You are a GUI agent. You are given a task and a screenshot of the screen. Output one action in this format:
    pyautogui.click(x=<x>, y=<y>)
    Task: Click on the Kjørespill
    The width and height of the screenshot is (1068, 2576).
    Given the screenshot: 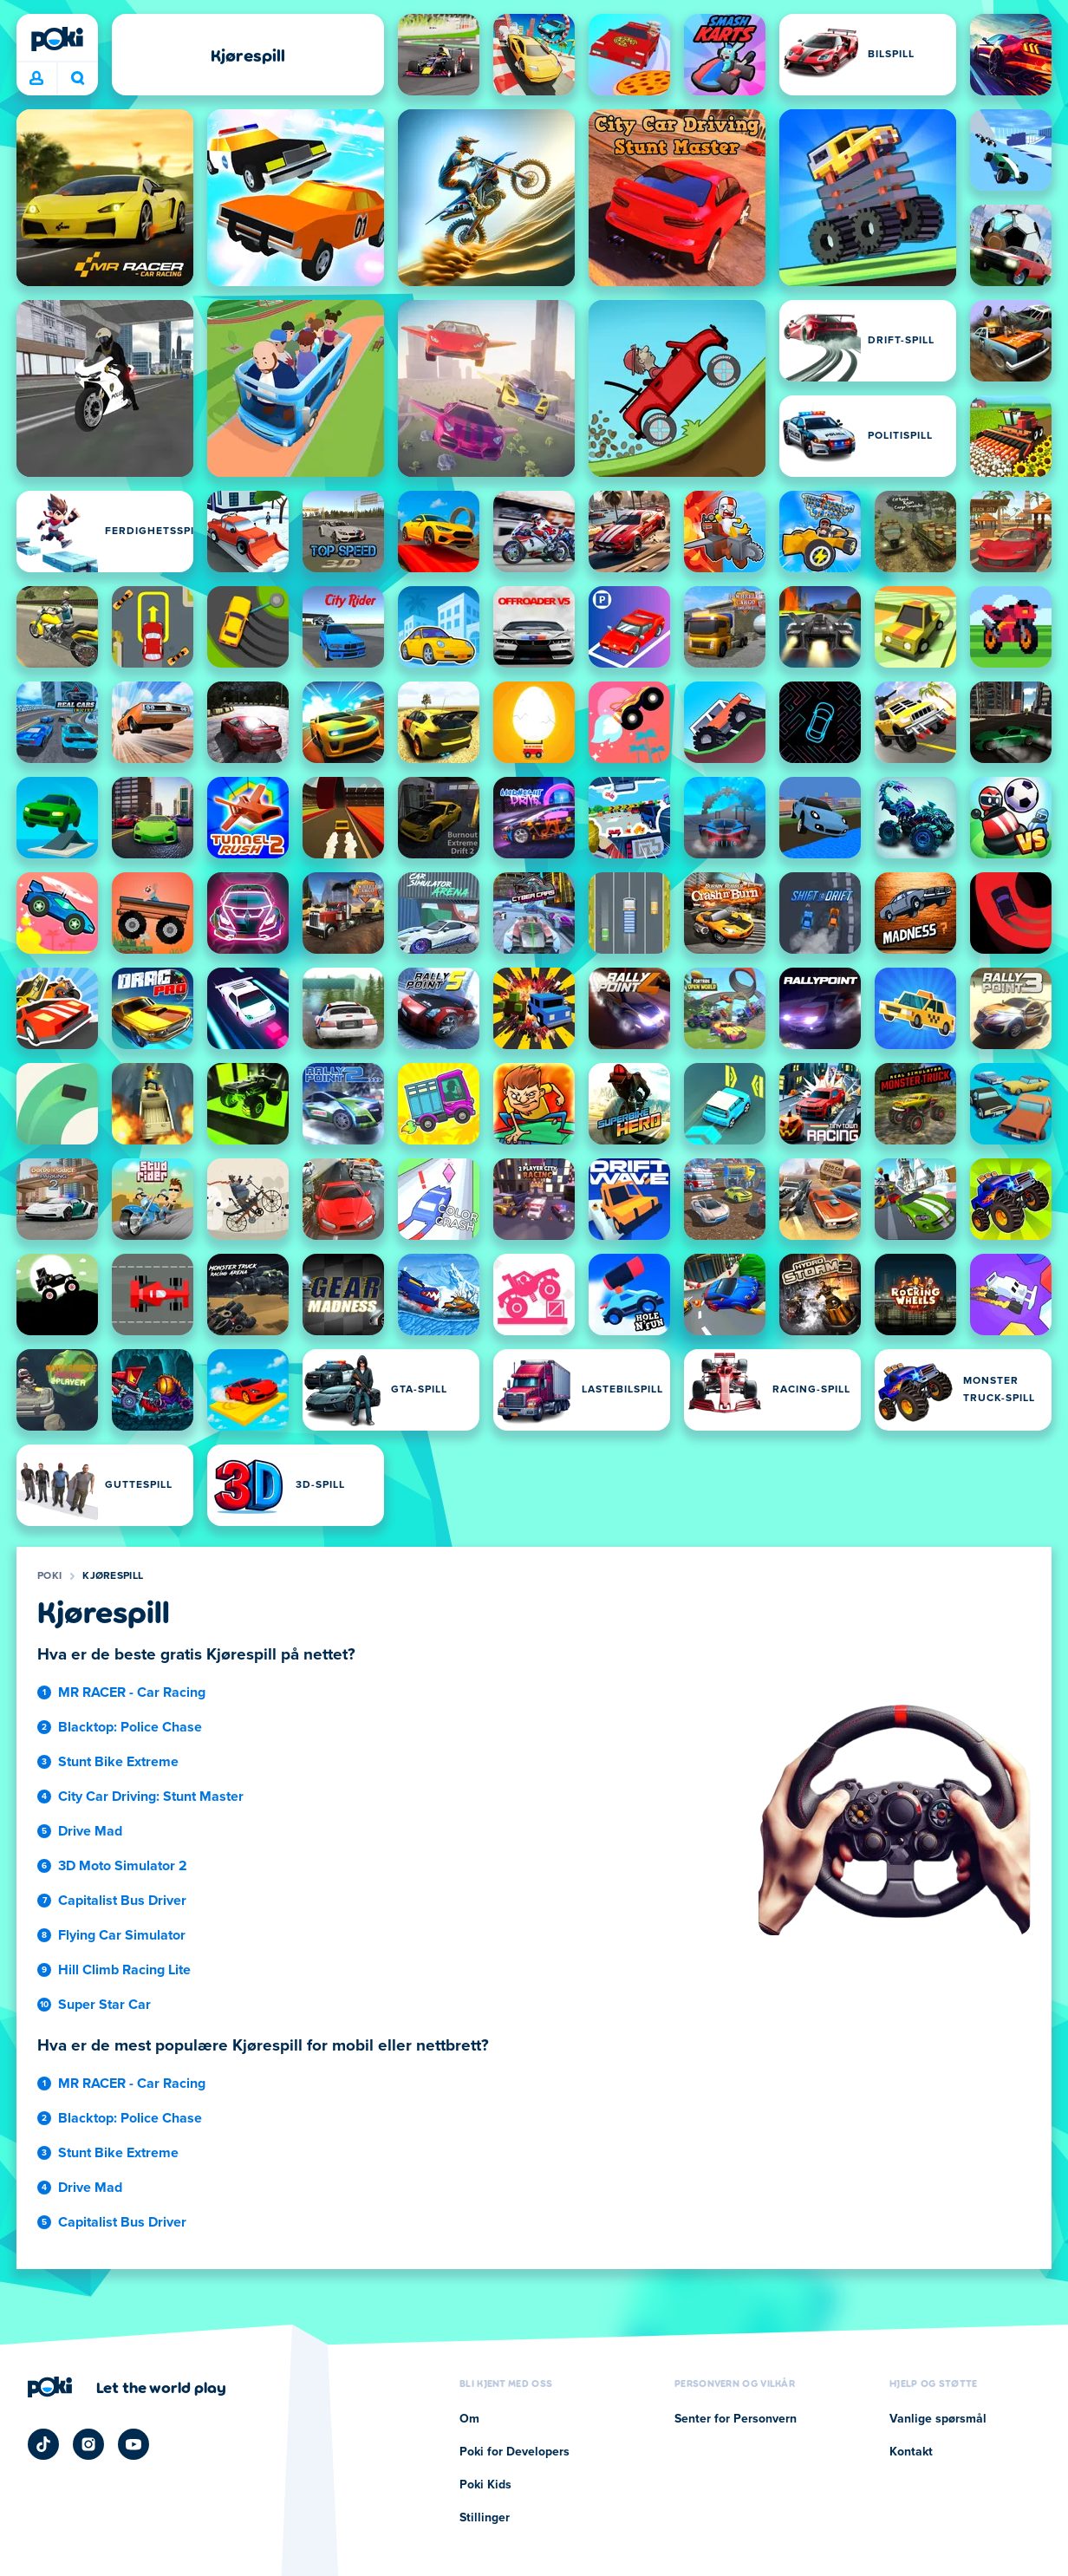 What is the action you would take?
    pyautogui.click(x=112, y=1576)
    